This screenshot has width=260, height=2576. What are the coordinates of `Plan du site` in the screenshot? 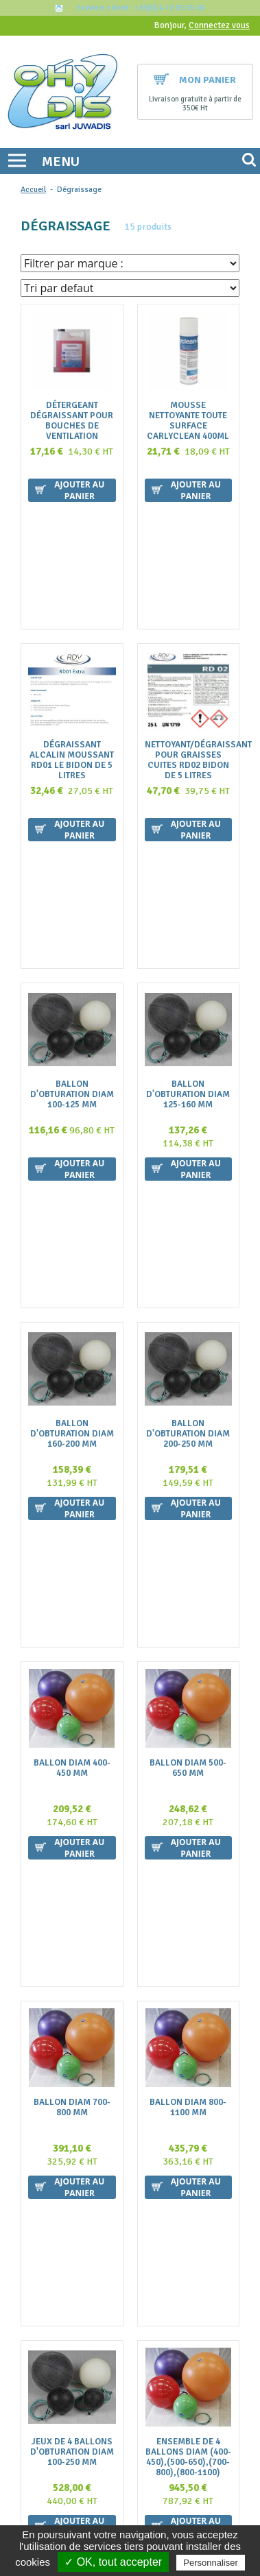 It's located at (133, 2294).